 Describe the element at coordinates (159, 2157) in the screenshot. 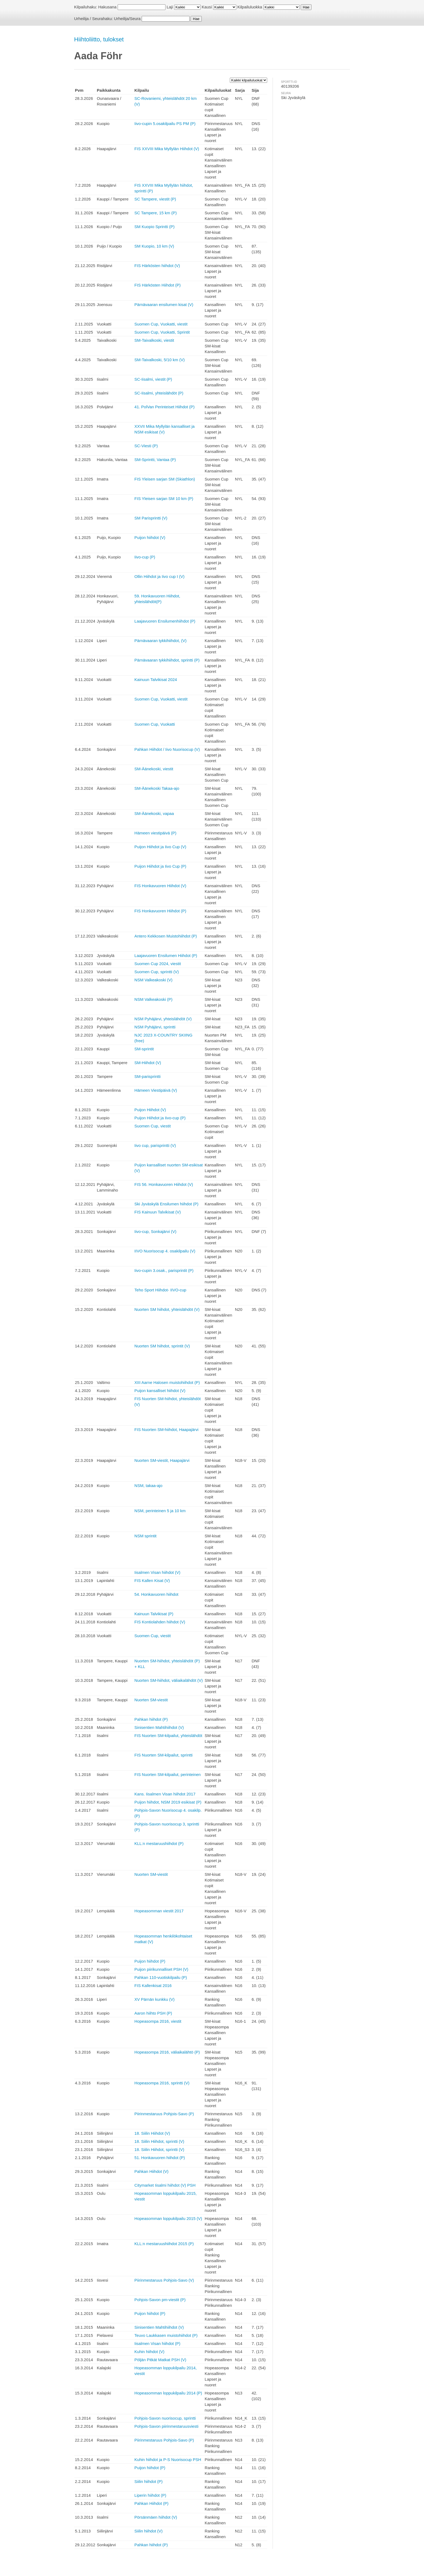

I see `51. Honkavuoren hiihdot (P)` at that location.